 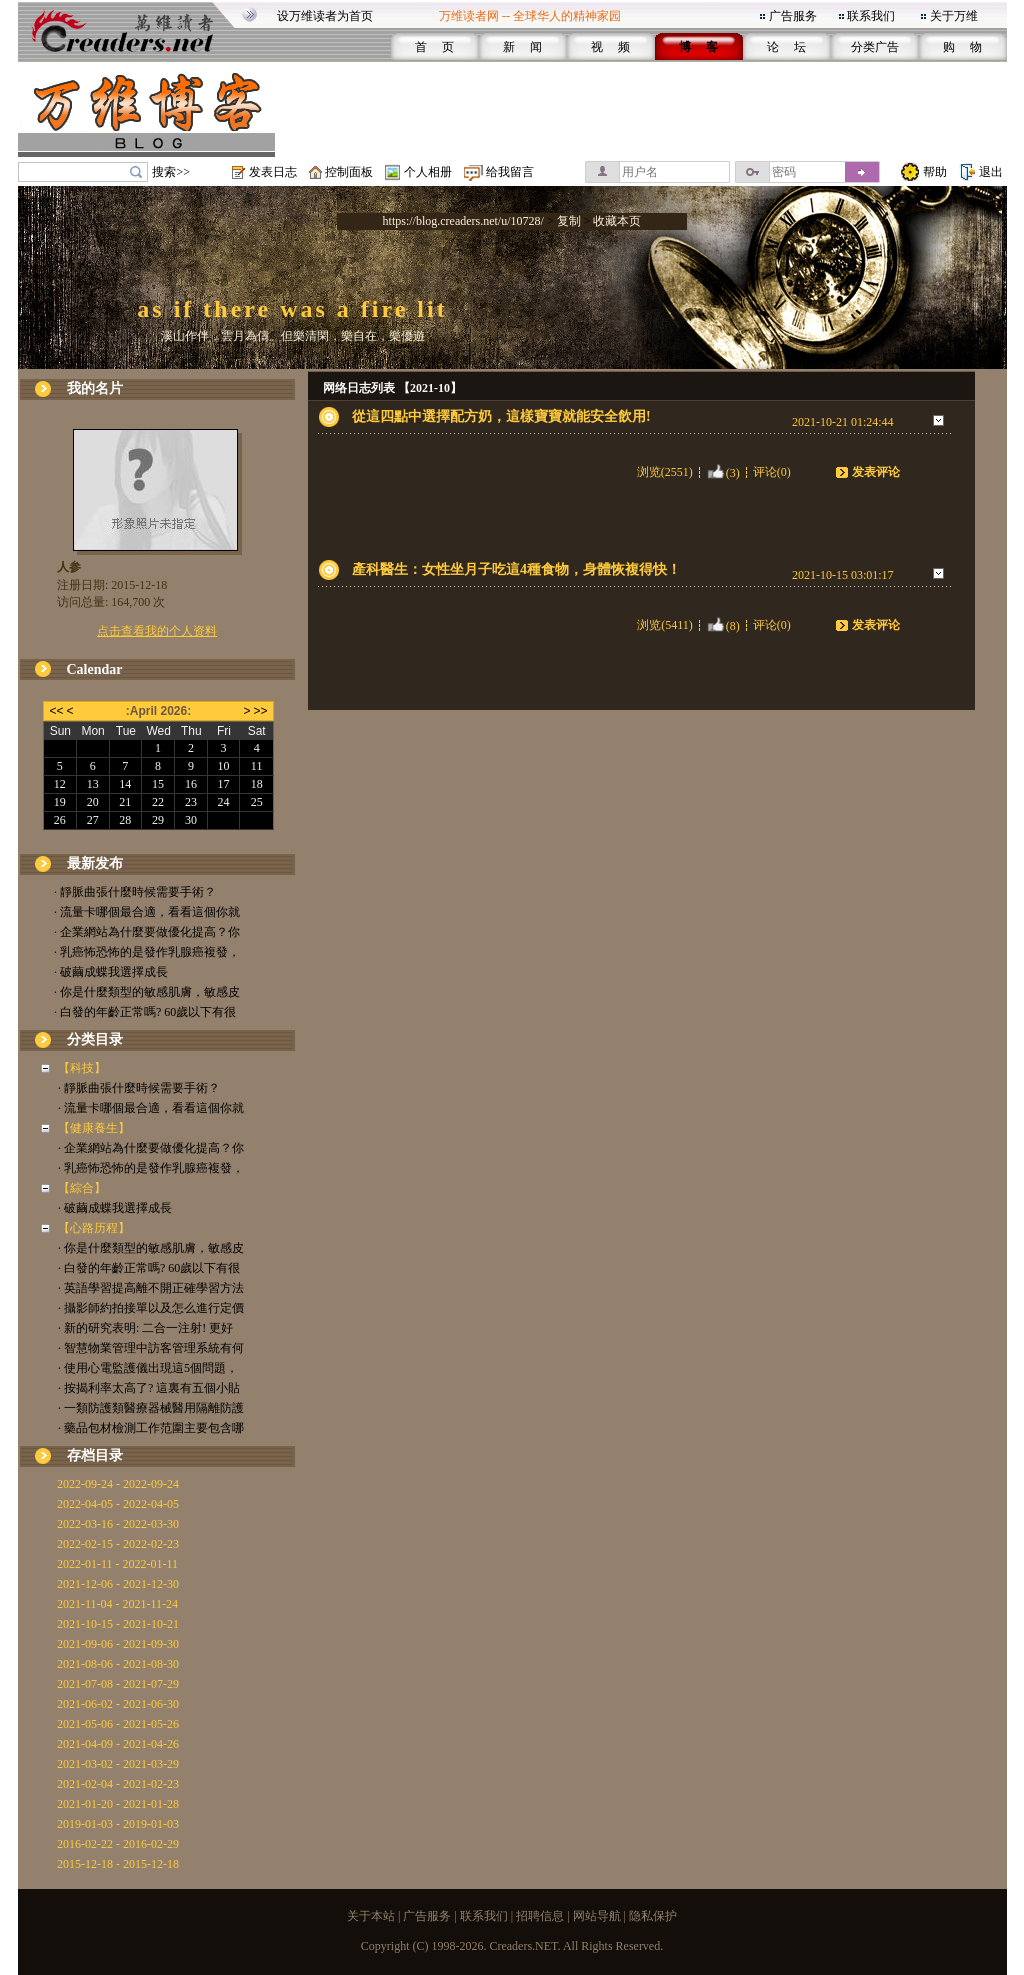 What do you see at coordinates (665, 625) in the screenshot?
I see `浏览(5411)` at bounding box center [665, 625].